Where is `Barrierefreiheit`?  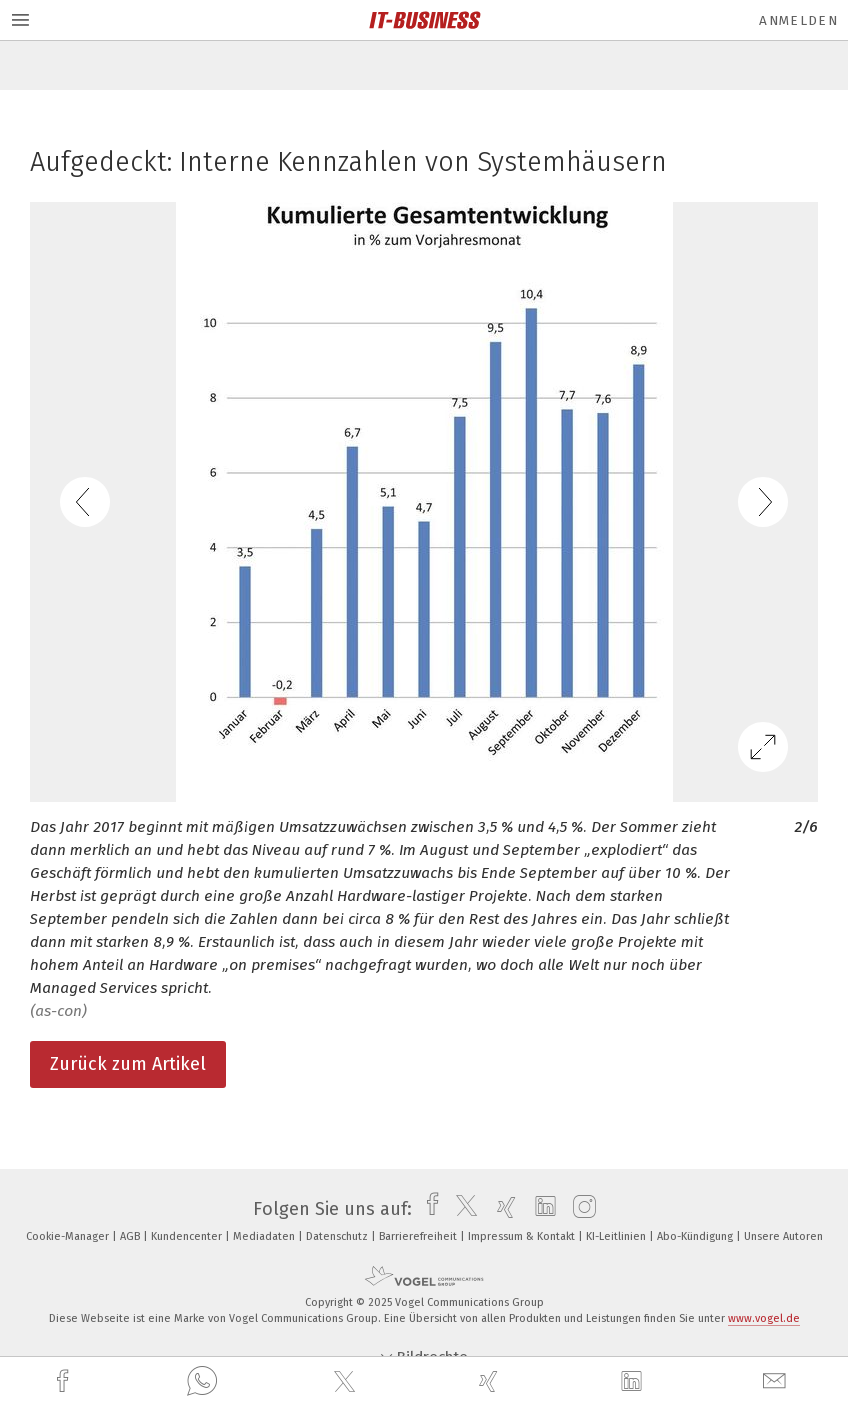
Barrierefreiheit is located at coordinates (419, 1236).